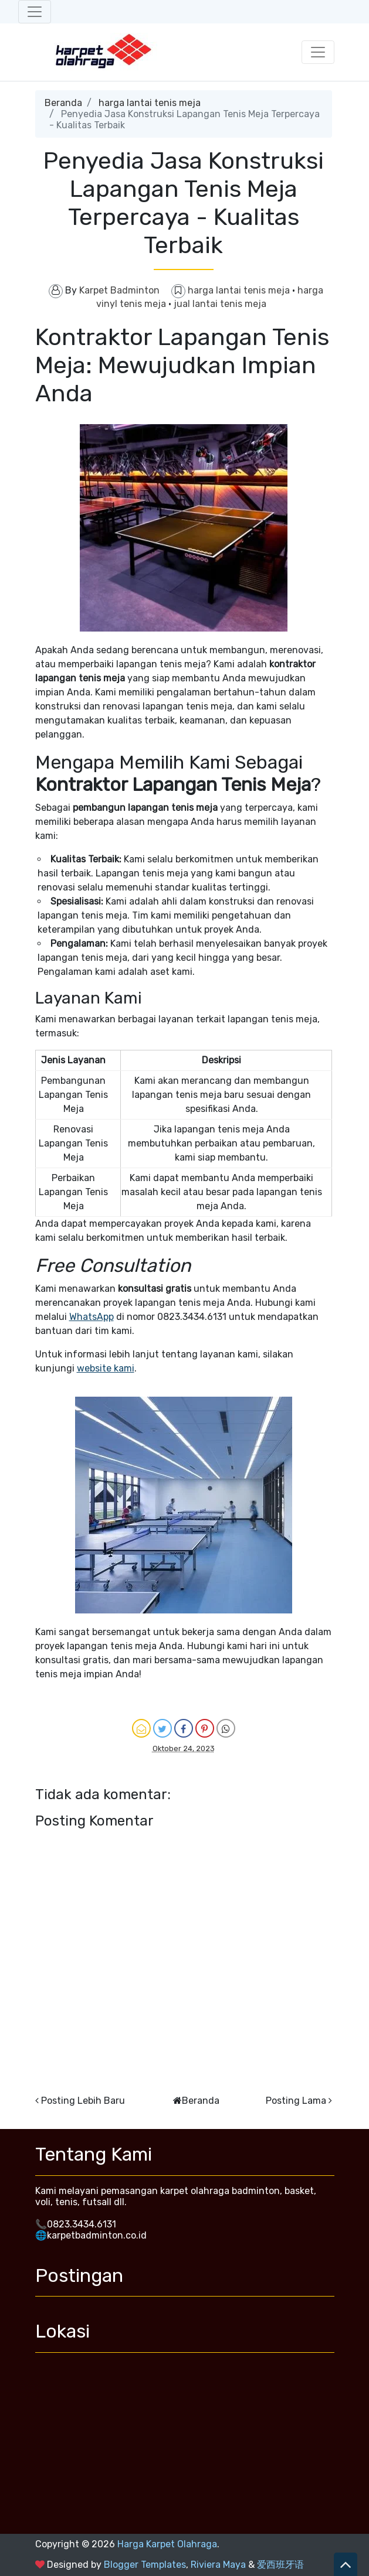 The height and width of the screenshot is (2576, 369). Describe the element at coordinates (145, 2564) in the screenshot. I see `Blogger Templates` at that location.